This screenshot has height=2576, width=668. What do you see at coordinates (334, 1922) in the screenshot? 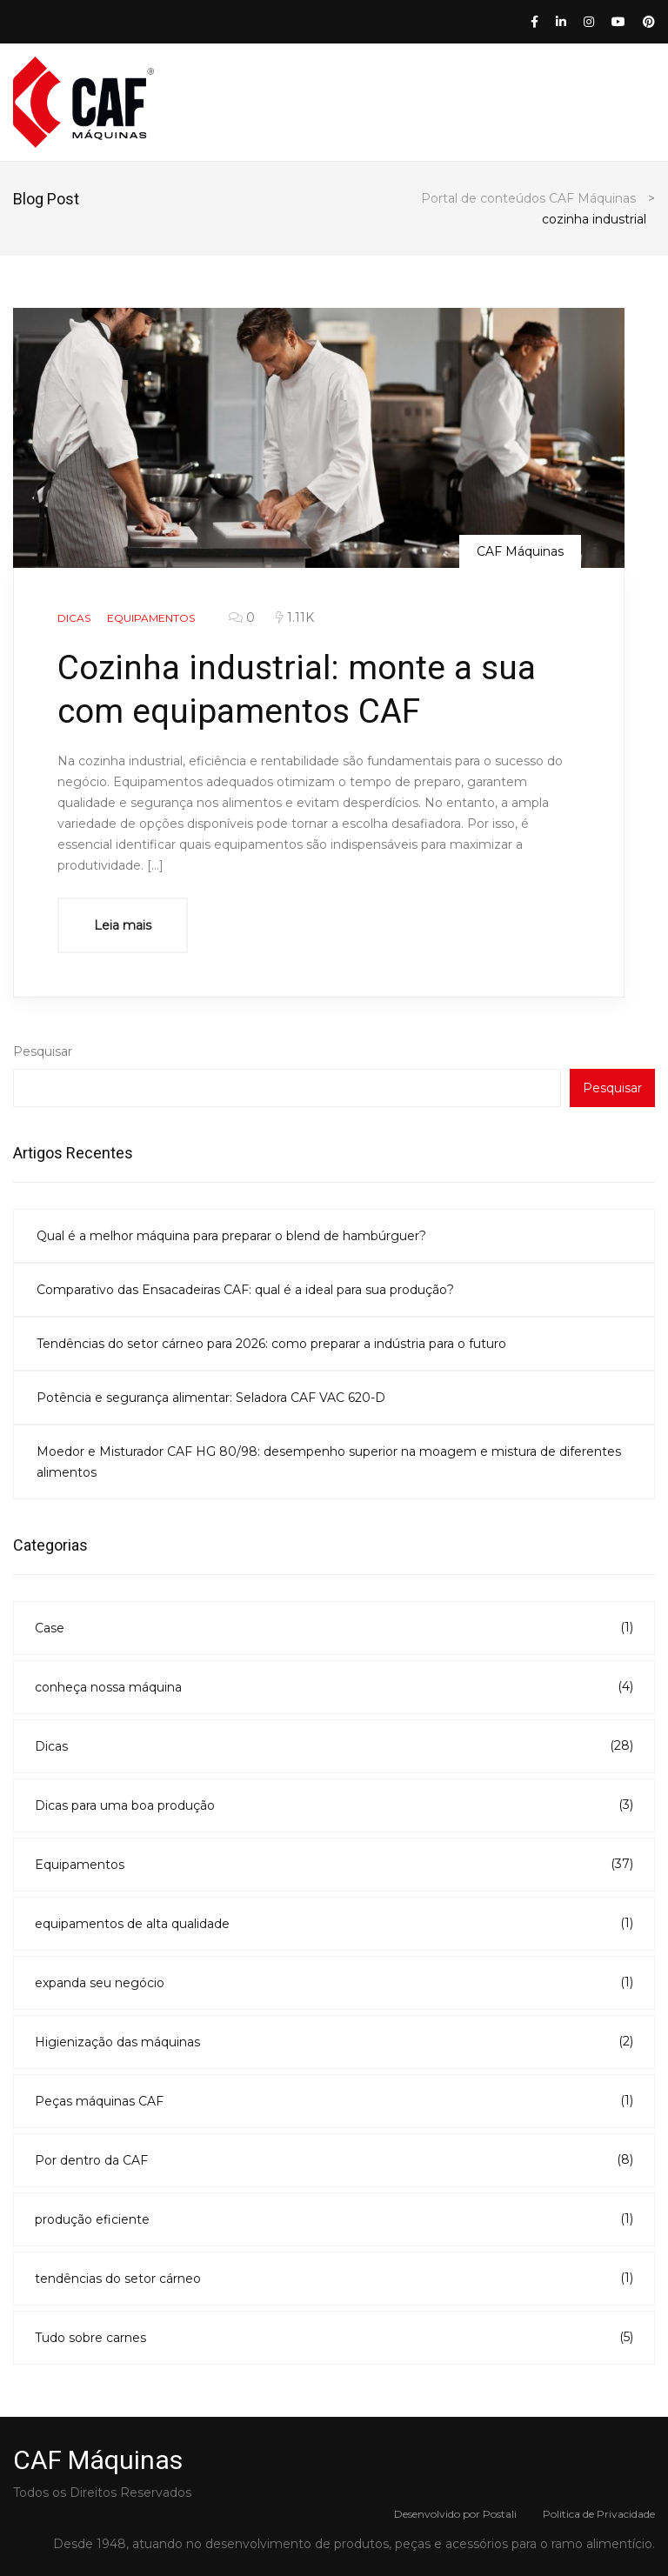
I see `equipamentos de alta qualidade` at bounding box center [334, 1922].